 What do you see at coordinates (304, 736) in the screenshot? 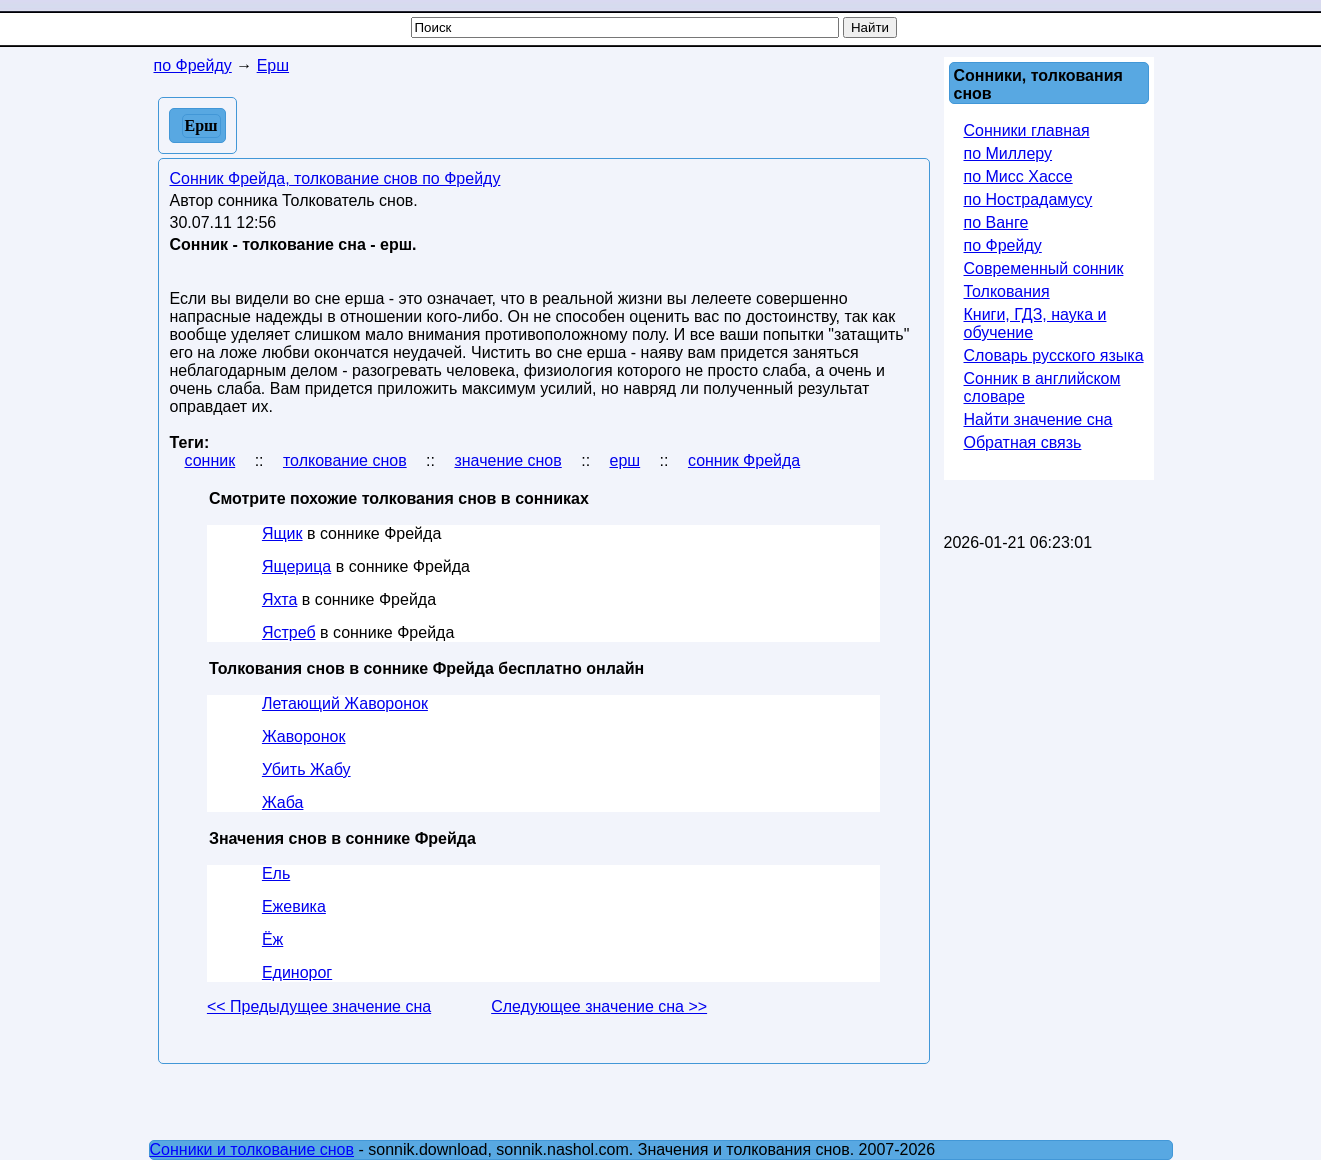
I see `Жаворонок` at bounding box center [304, 736].